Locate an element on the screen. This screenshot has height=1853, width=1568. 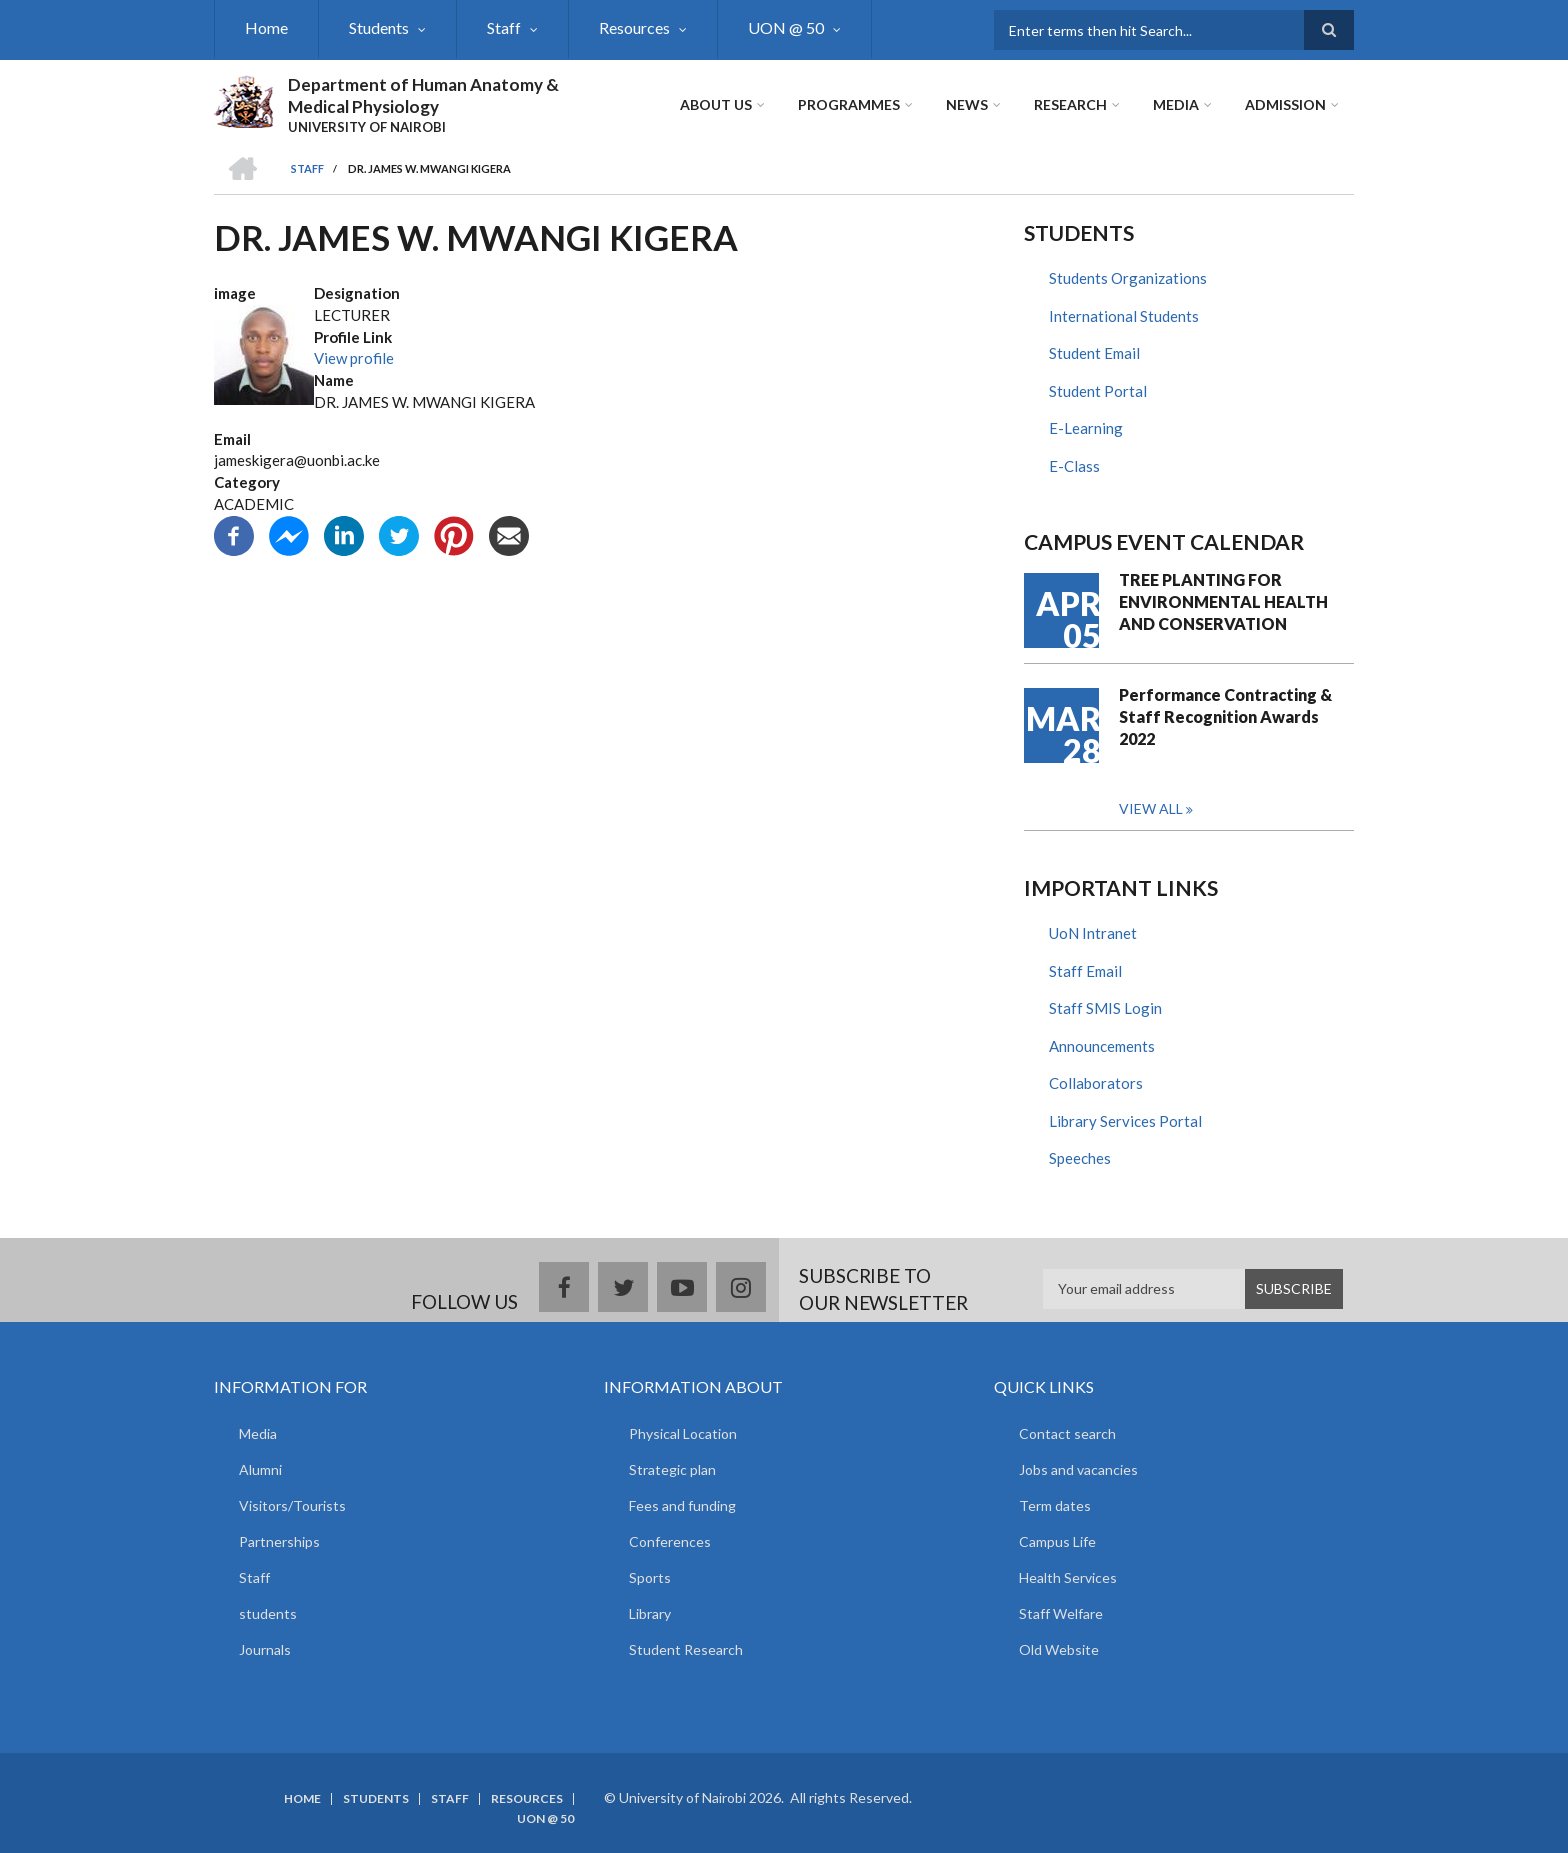
Sports is located at coordinates (650, 1577).